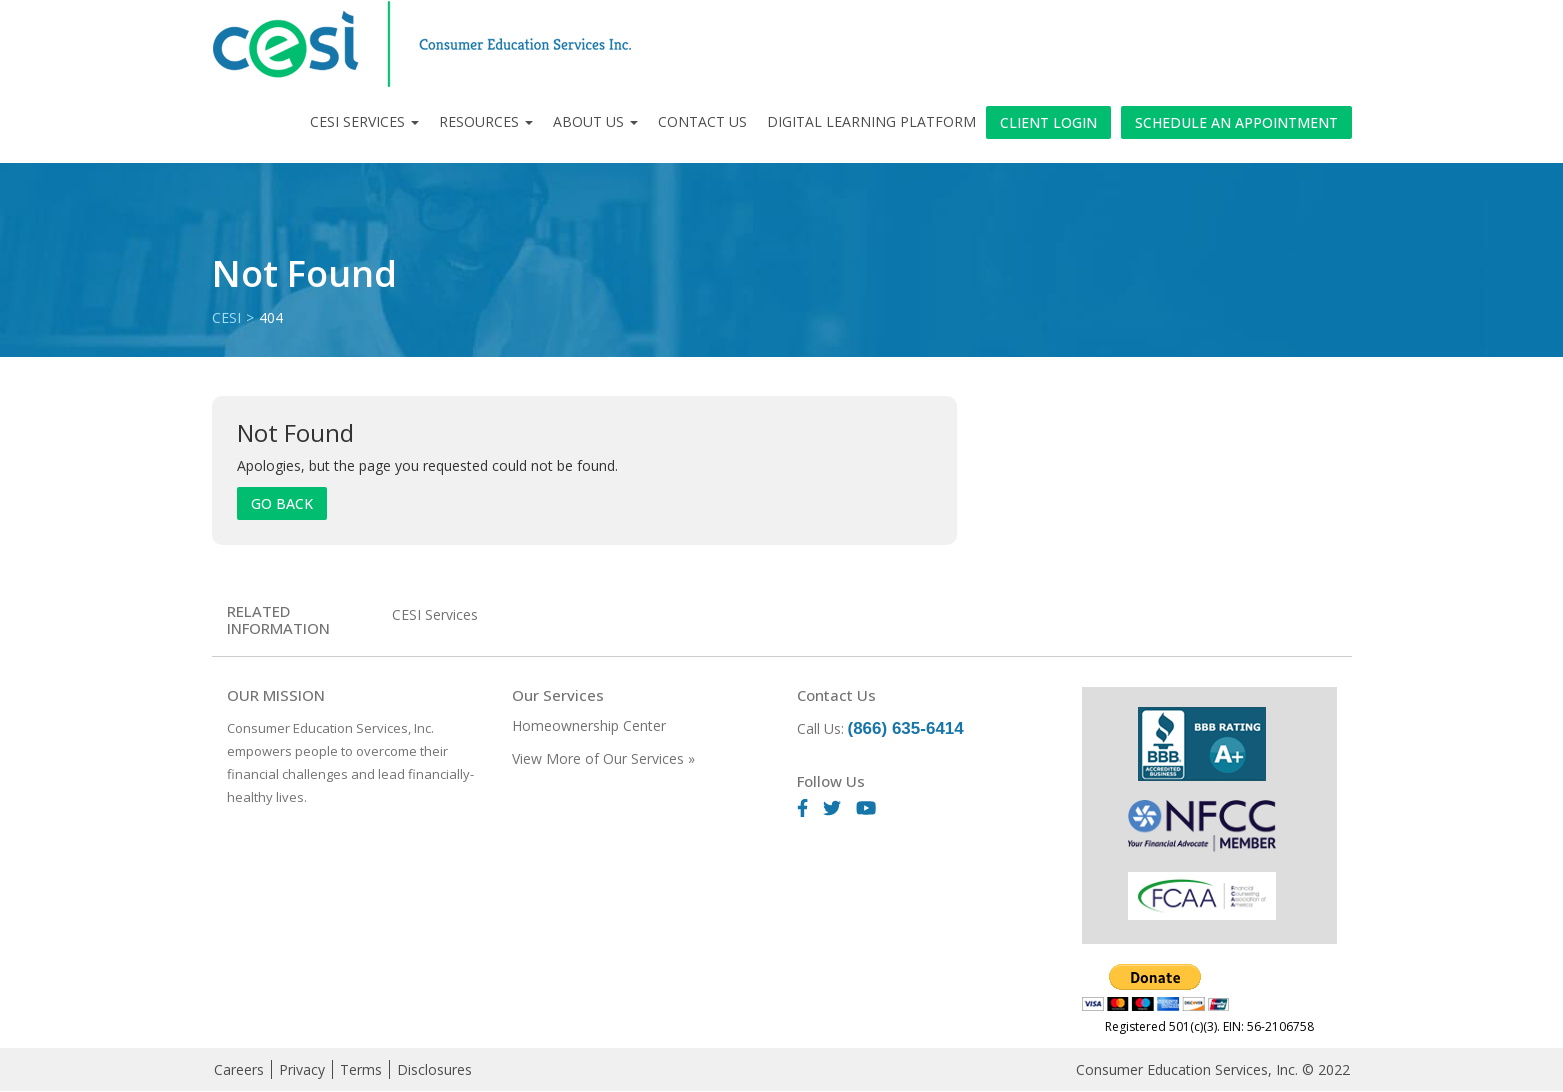  I want to click on Privacy, so click(302, 1069).